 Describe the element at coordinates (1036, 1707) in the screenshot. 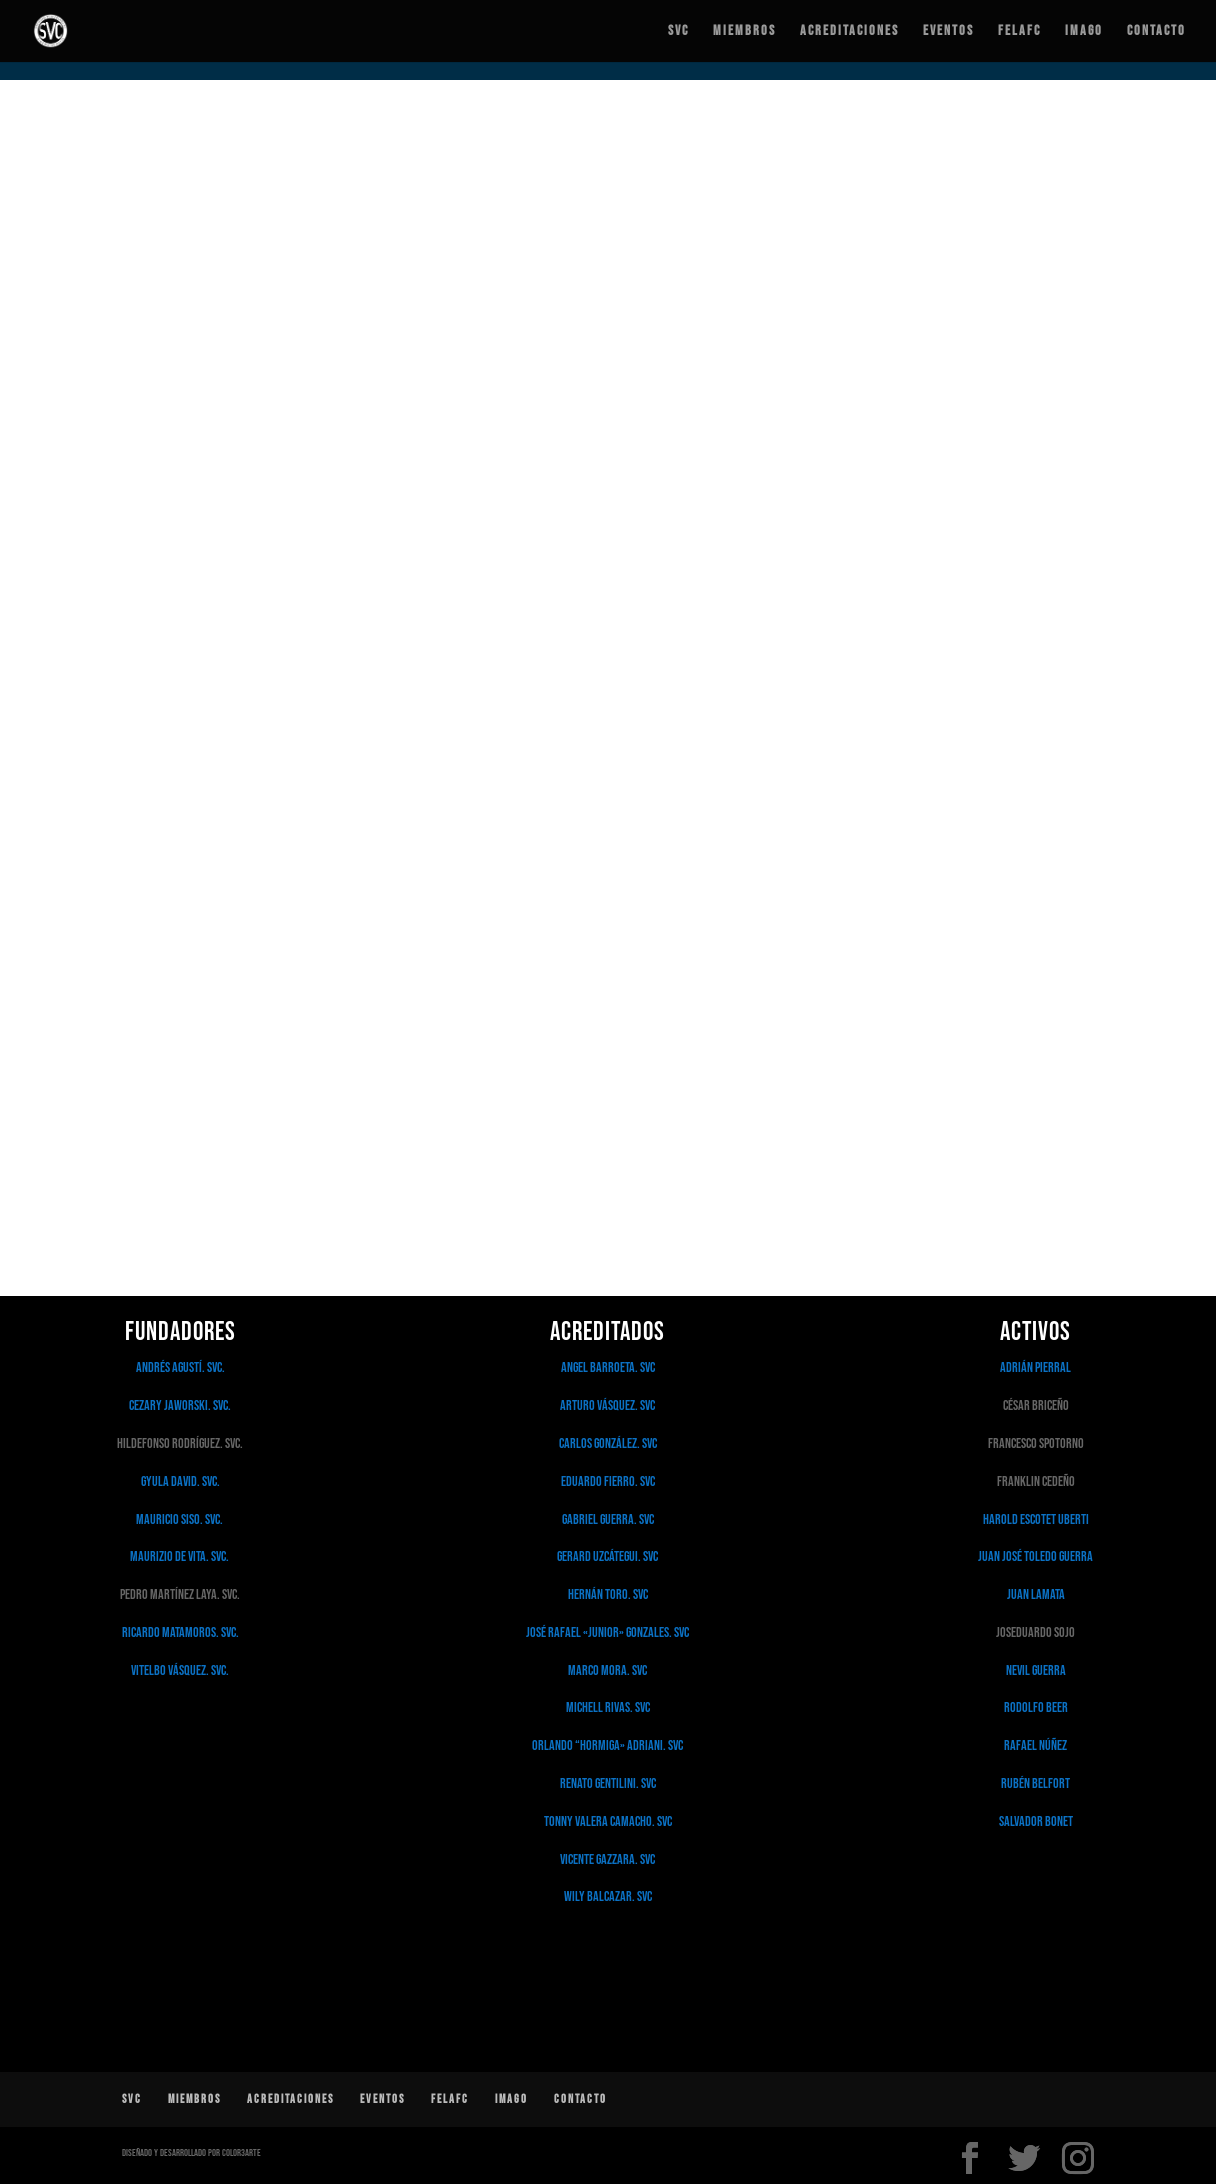

I see `Rodolfo Beer` at that location.